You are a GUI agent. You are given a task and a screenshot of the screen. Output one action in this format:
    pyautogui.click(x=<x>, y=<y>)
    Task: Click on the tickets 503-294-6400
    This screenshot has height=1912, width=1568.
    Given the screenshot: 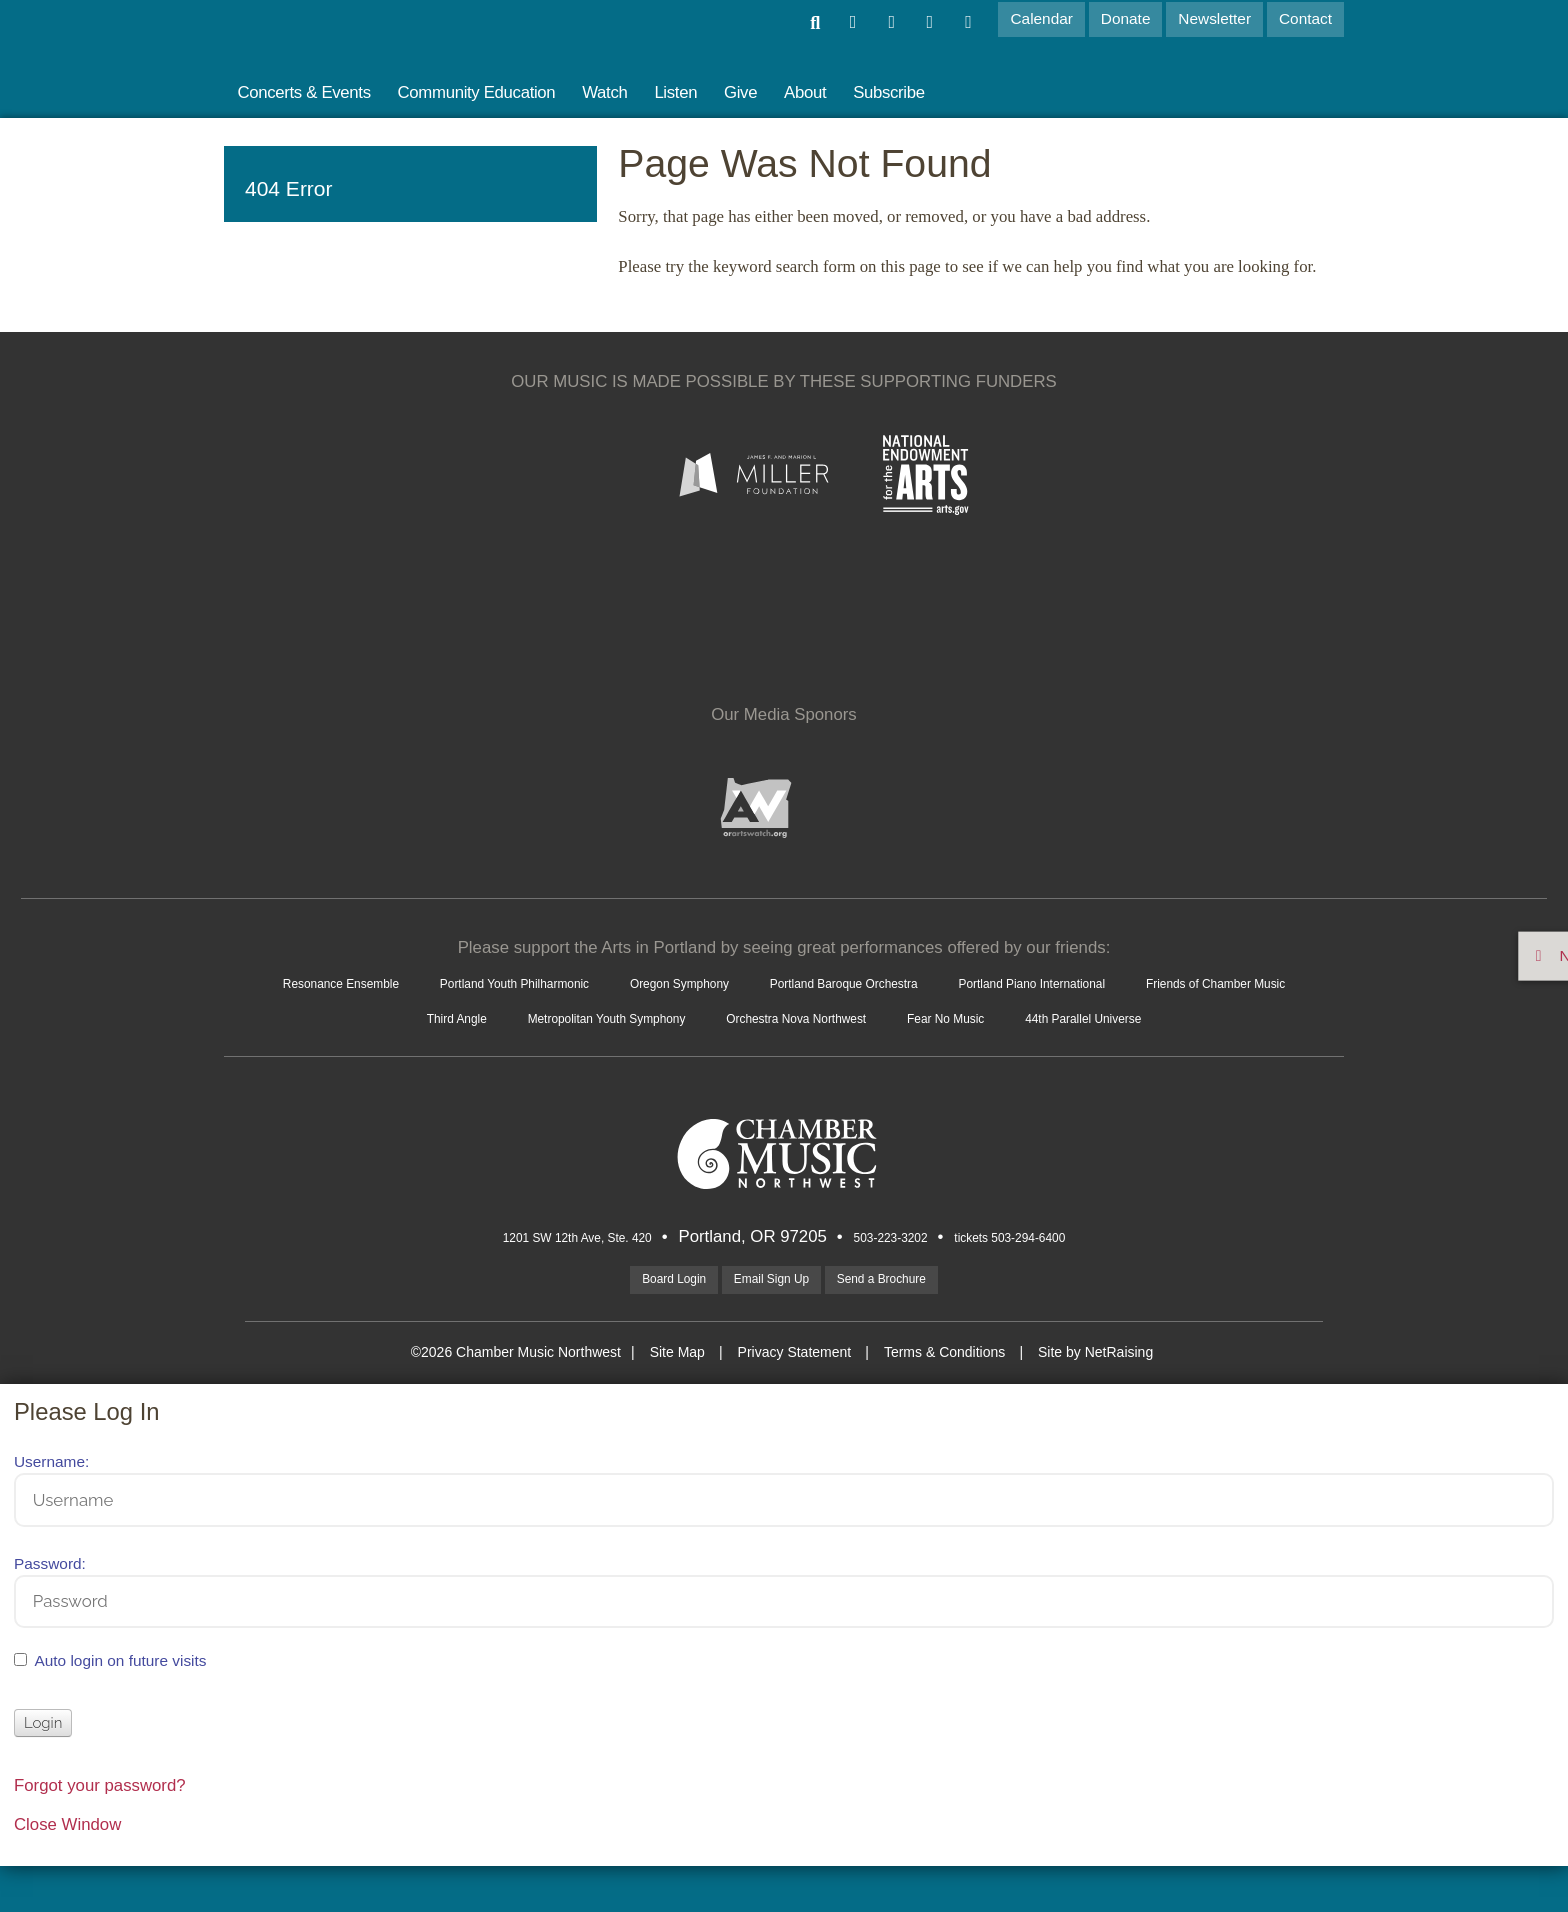 What is the action you would take?
    pyautogui.click(x=1056, y=1271)
    